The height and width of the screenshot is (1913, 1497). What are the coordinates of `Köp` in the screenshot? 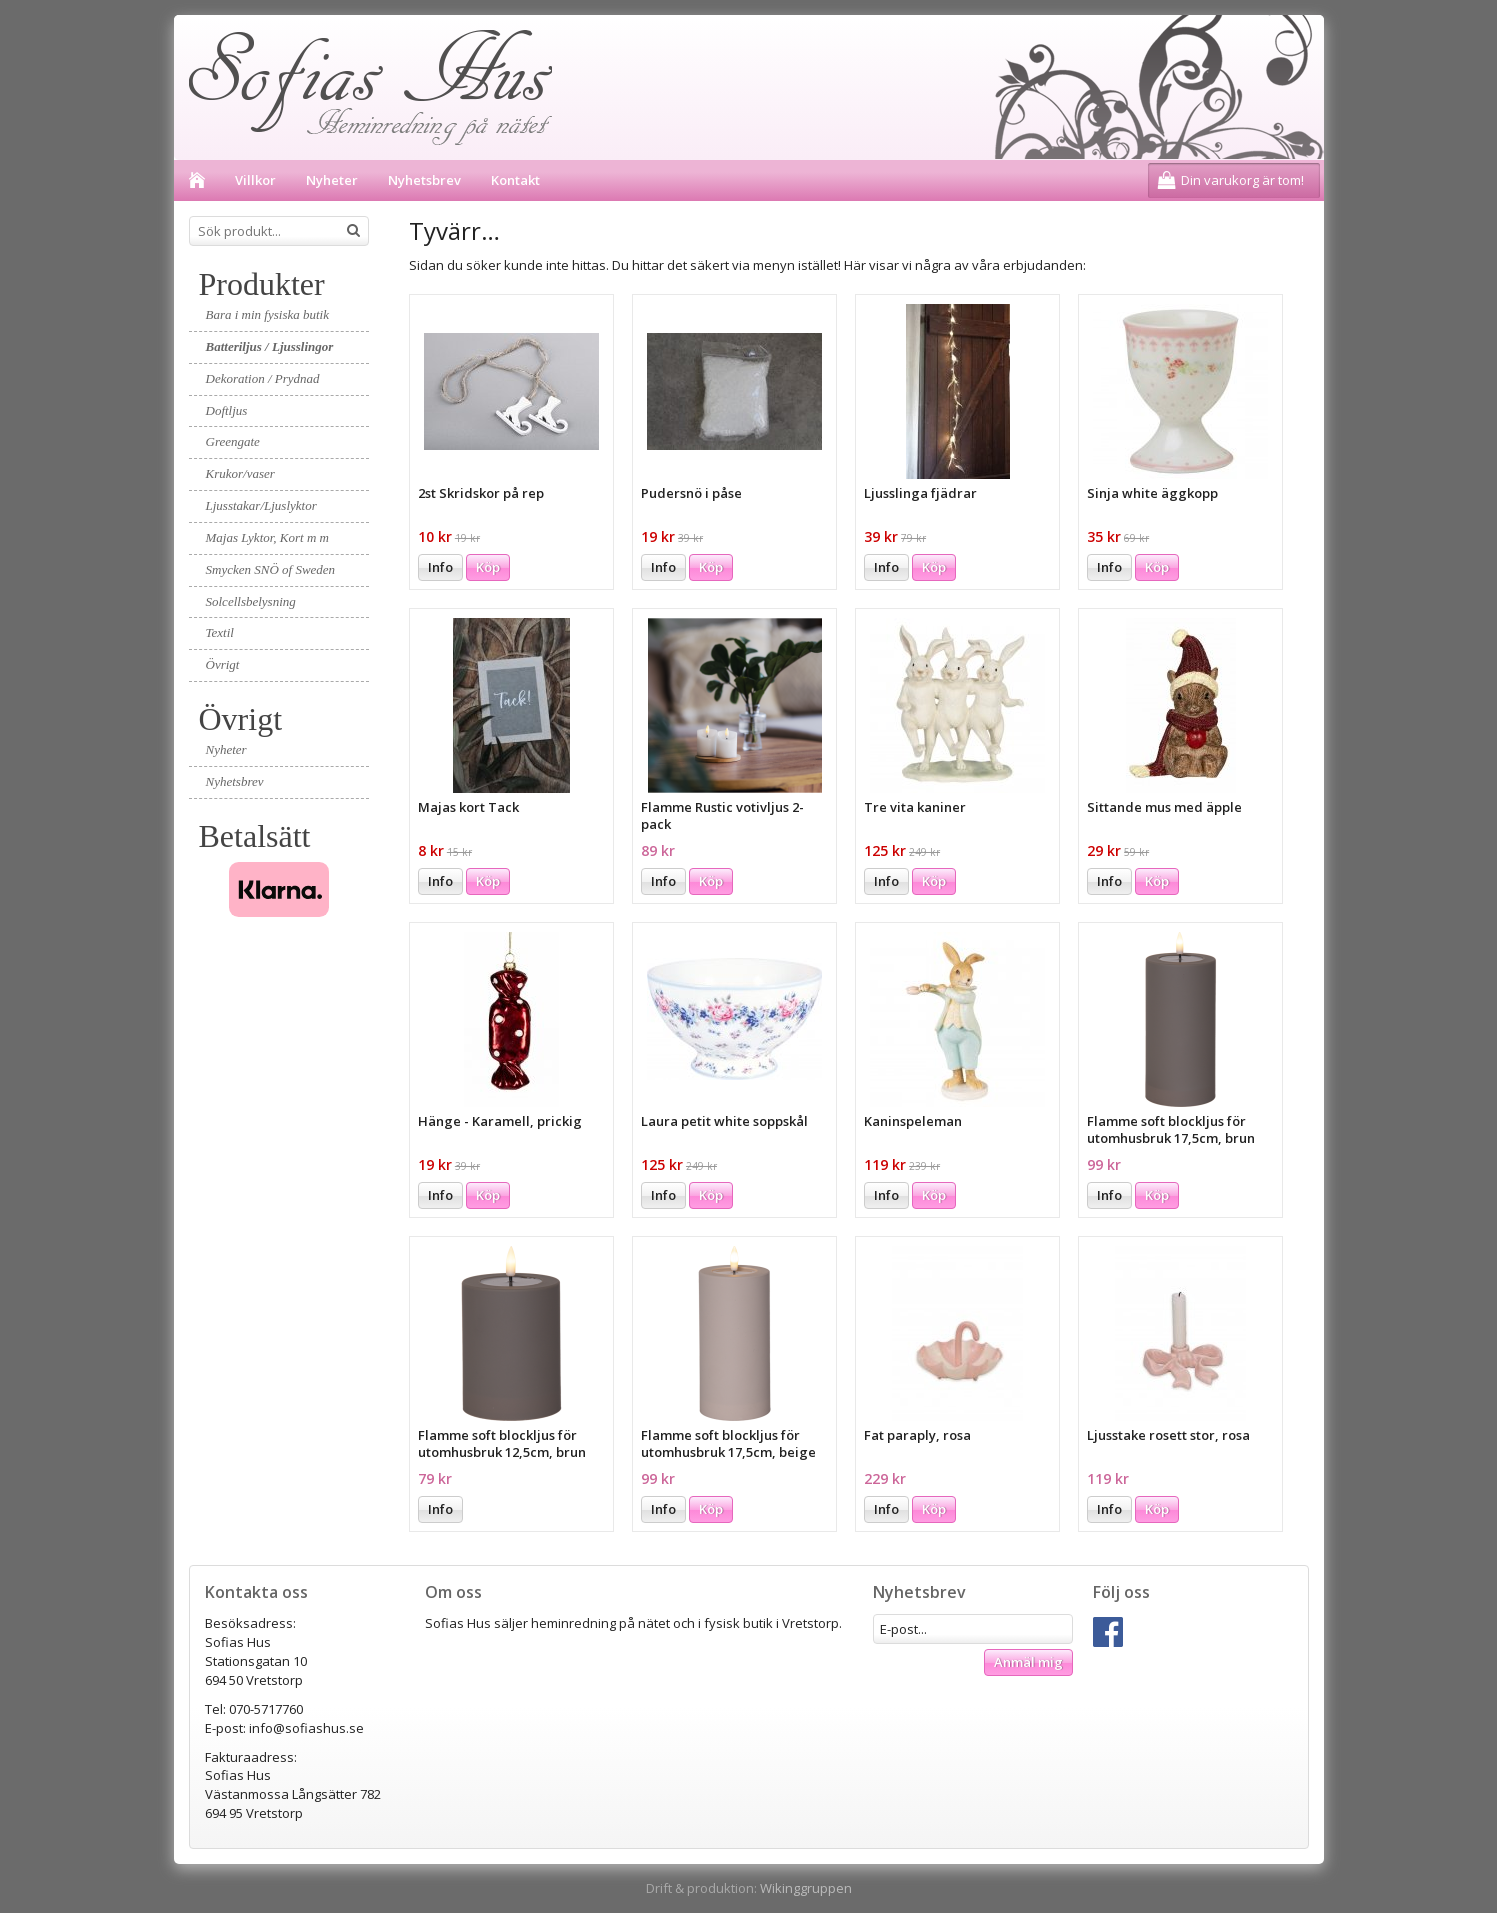 It's located at (488, 567).